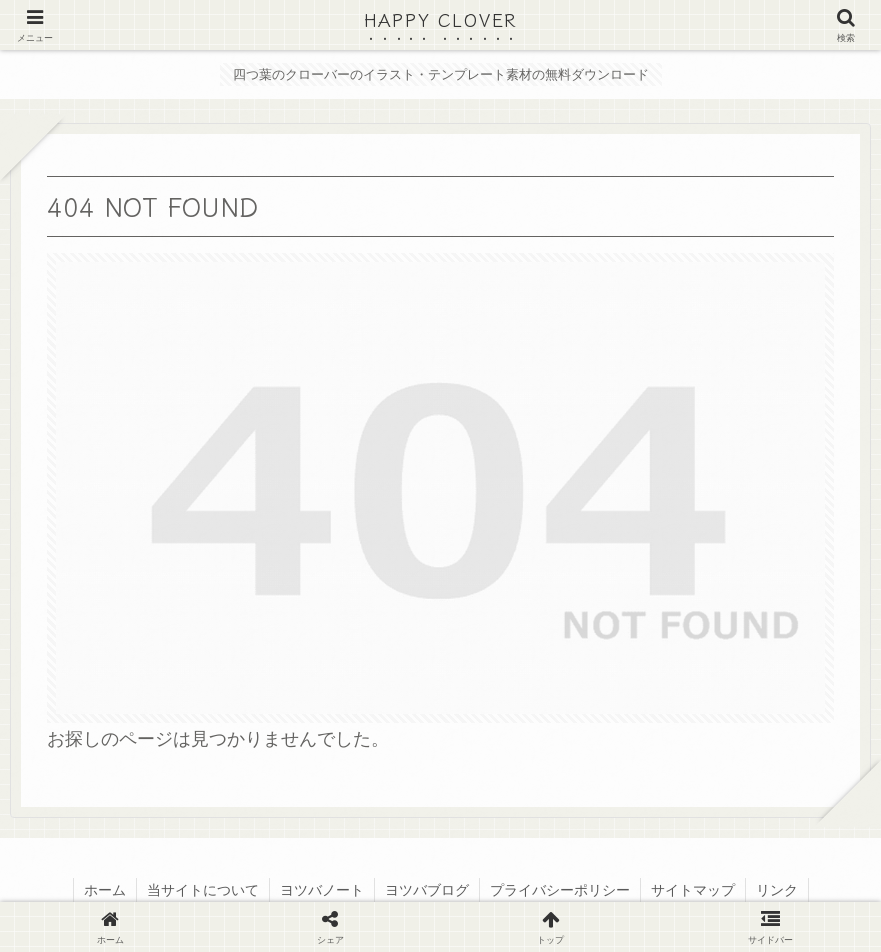  I want to click on ヨツバブログ, so click(427, 890).